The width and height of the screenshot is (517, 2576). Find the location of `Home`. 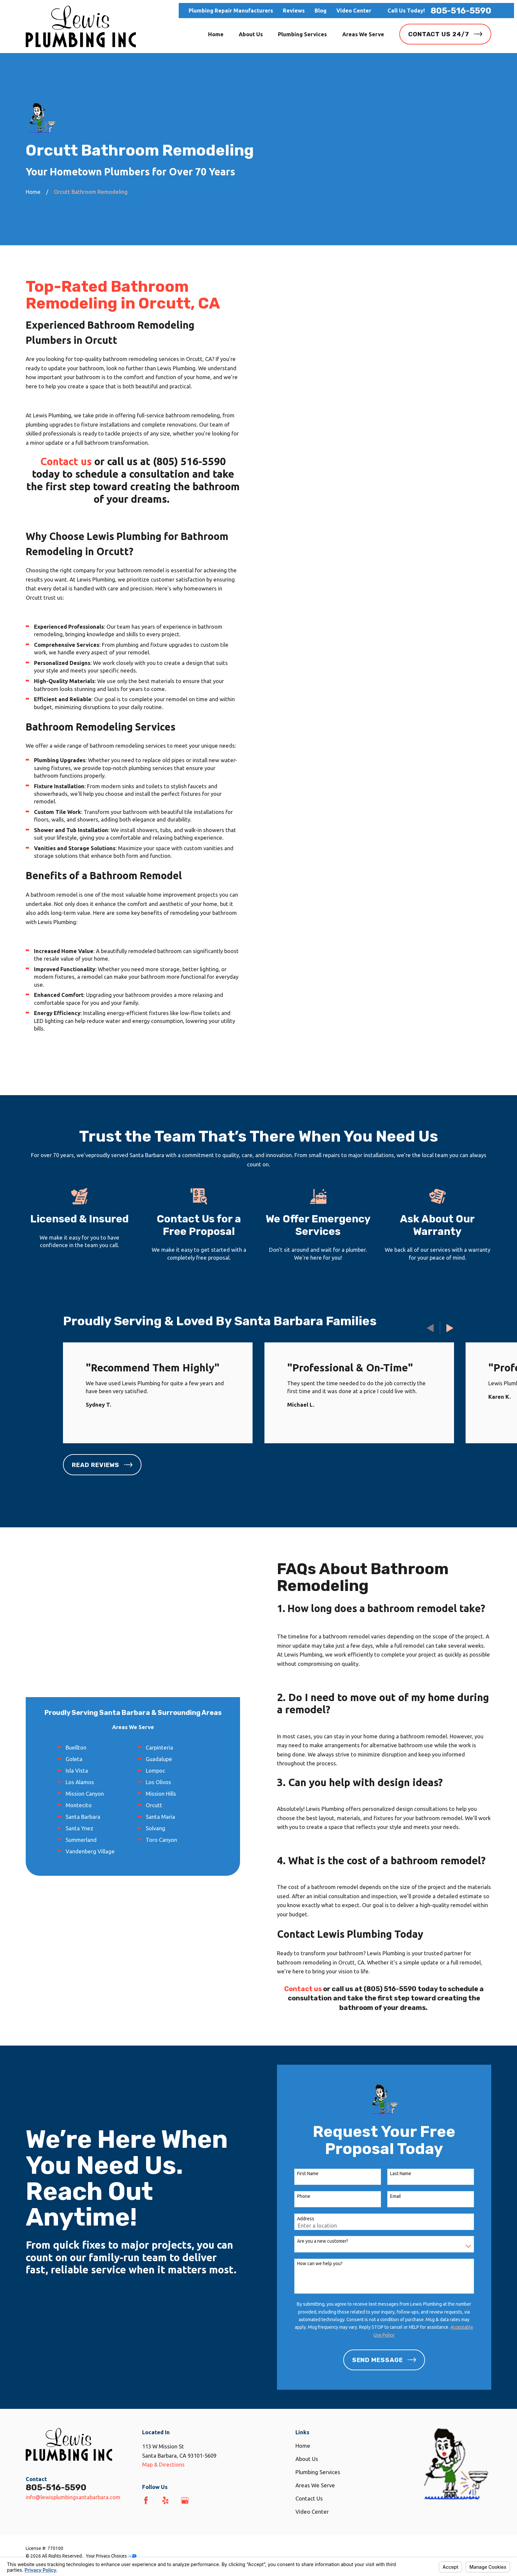

Home is located at coordinates (302, 2445).